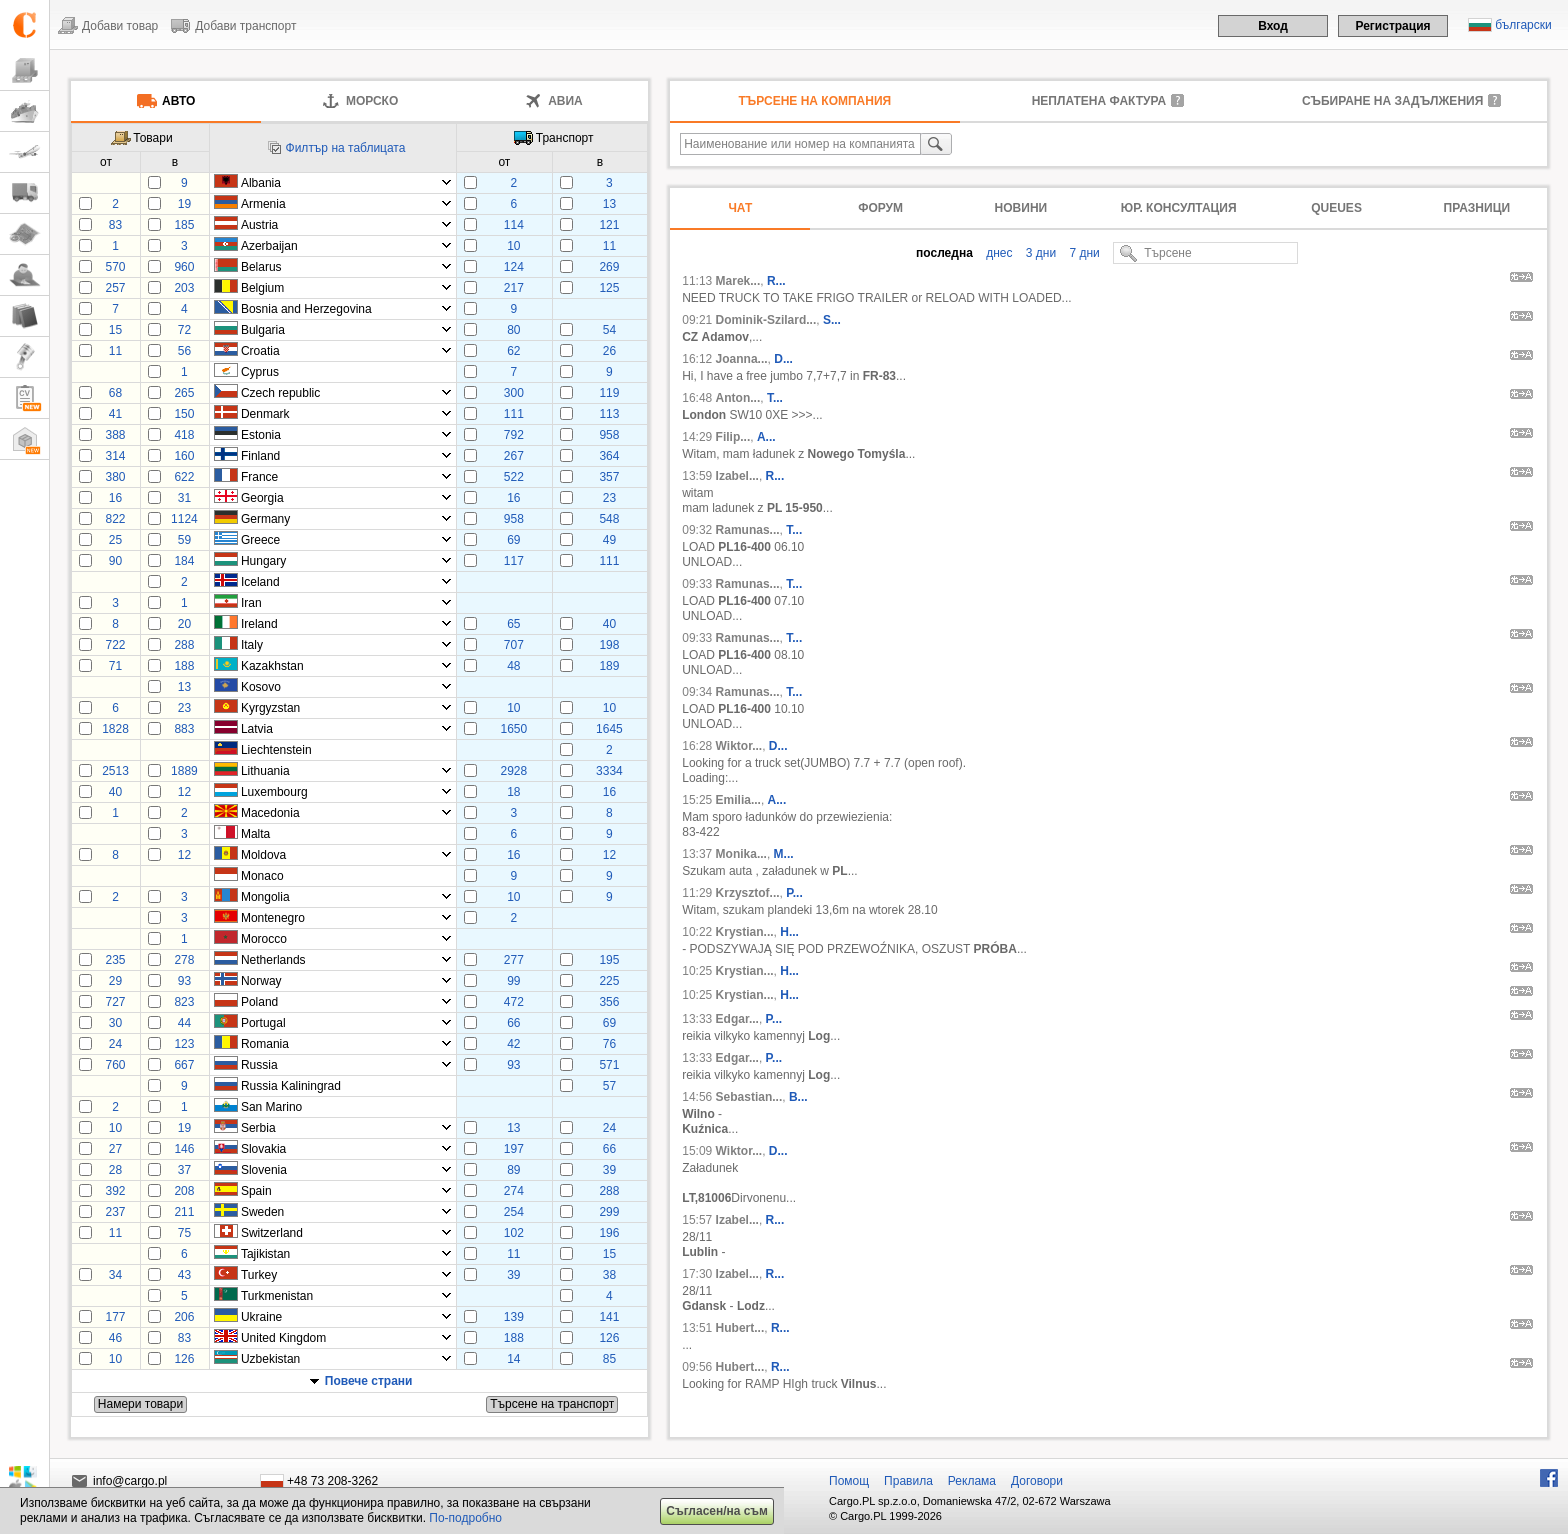 The height and width of the screenshot is (1534, 1568). What do you see at coordinates (745, 932) in the screenshot?
I see `Krystian...` at bounding box center [745, 932].